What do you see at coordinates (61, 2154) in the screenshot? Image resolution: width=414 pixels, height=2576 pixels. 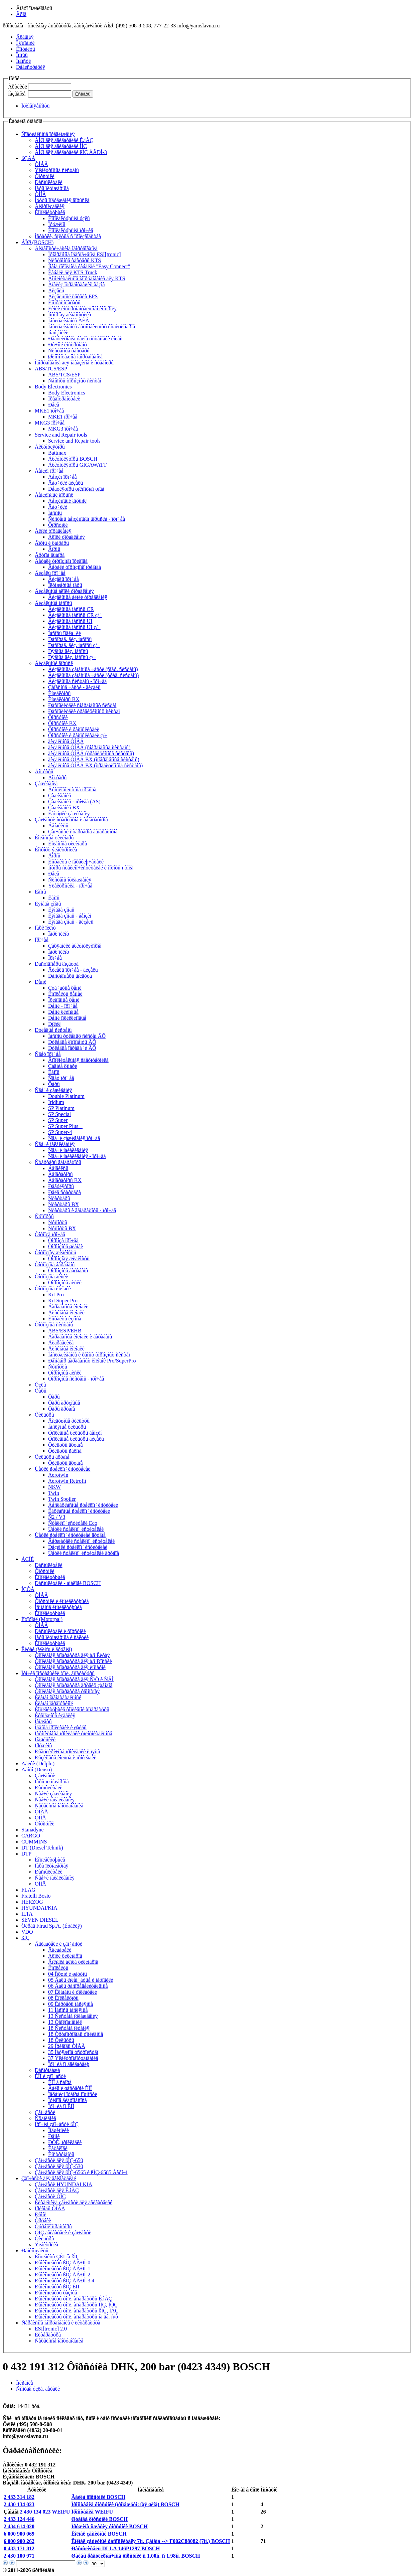 I see `Èíñòðóìåíòû` at bounding box center [61, 2154].